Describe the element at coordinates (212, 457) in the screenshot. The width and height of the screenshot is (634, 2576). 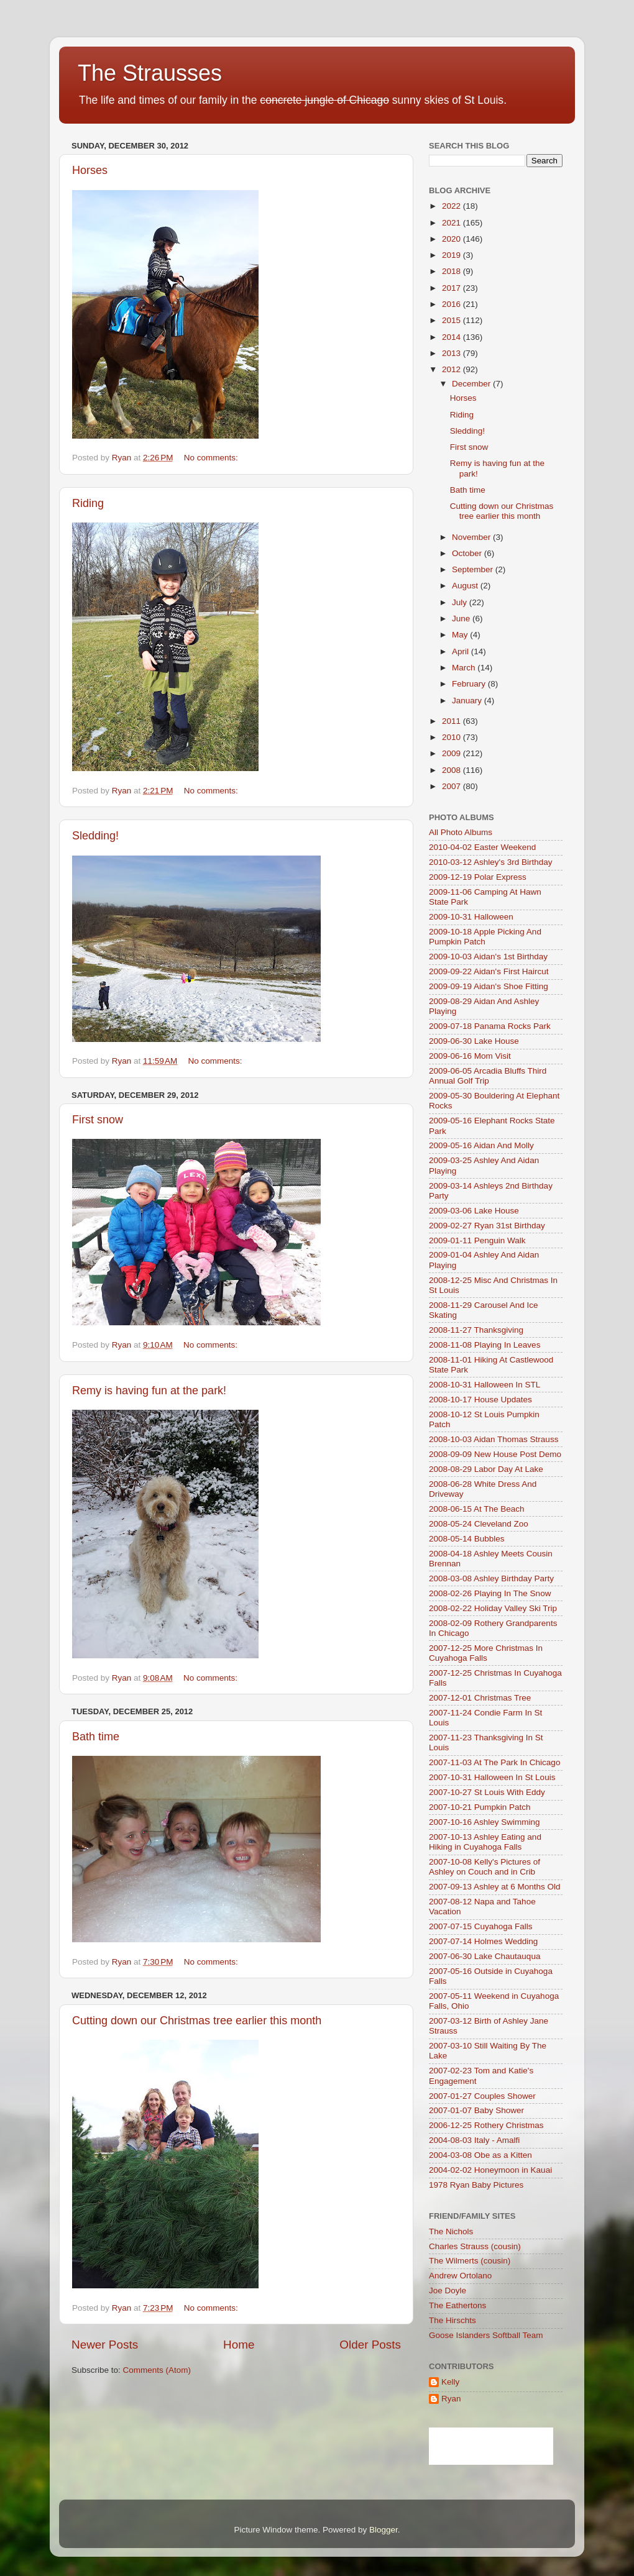
I see `No comments:` at that location.